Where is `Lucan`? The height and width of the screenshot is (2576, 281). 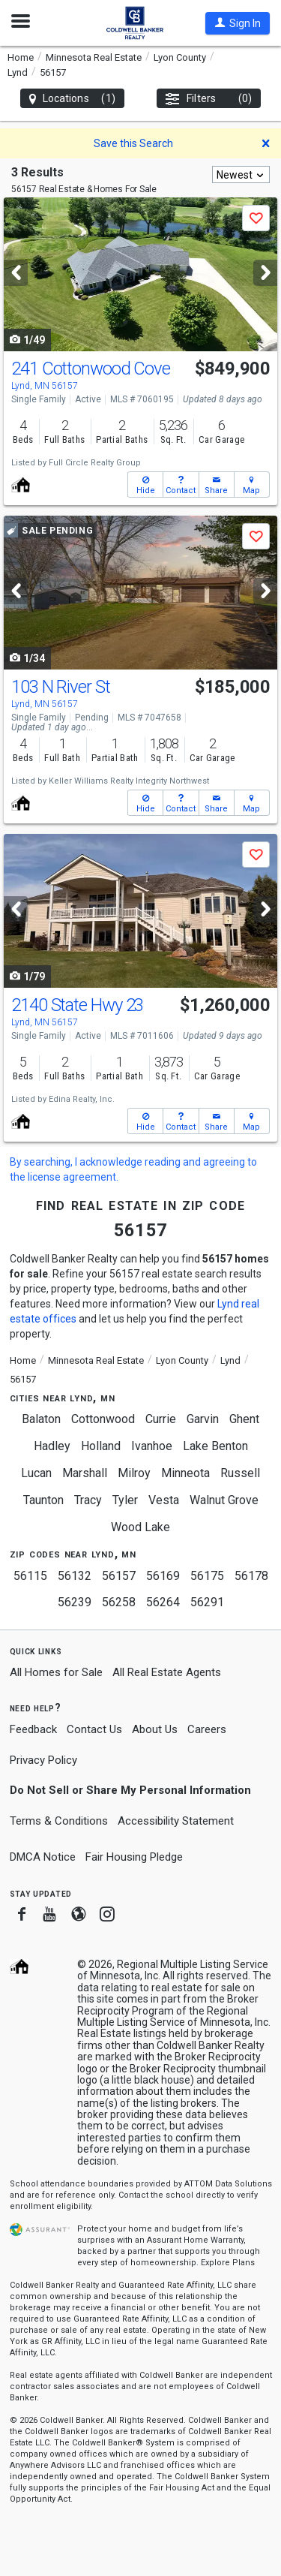
Lucan is located at coordinates (36, 1473).